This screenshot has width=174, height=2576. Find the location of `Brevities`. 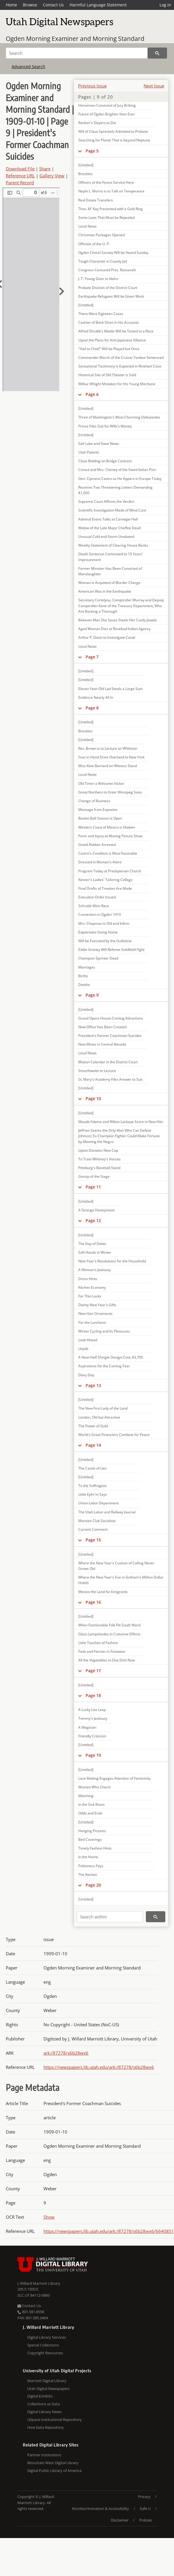

Brevities is located at coordinates (85, 731).